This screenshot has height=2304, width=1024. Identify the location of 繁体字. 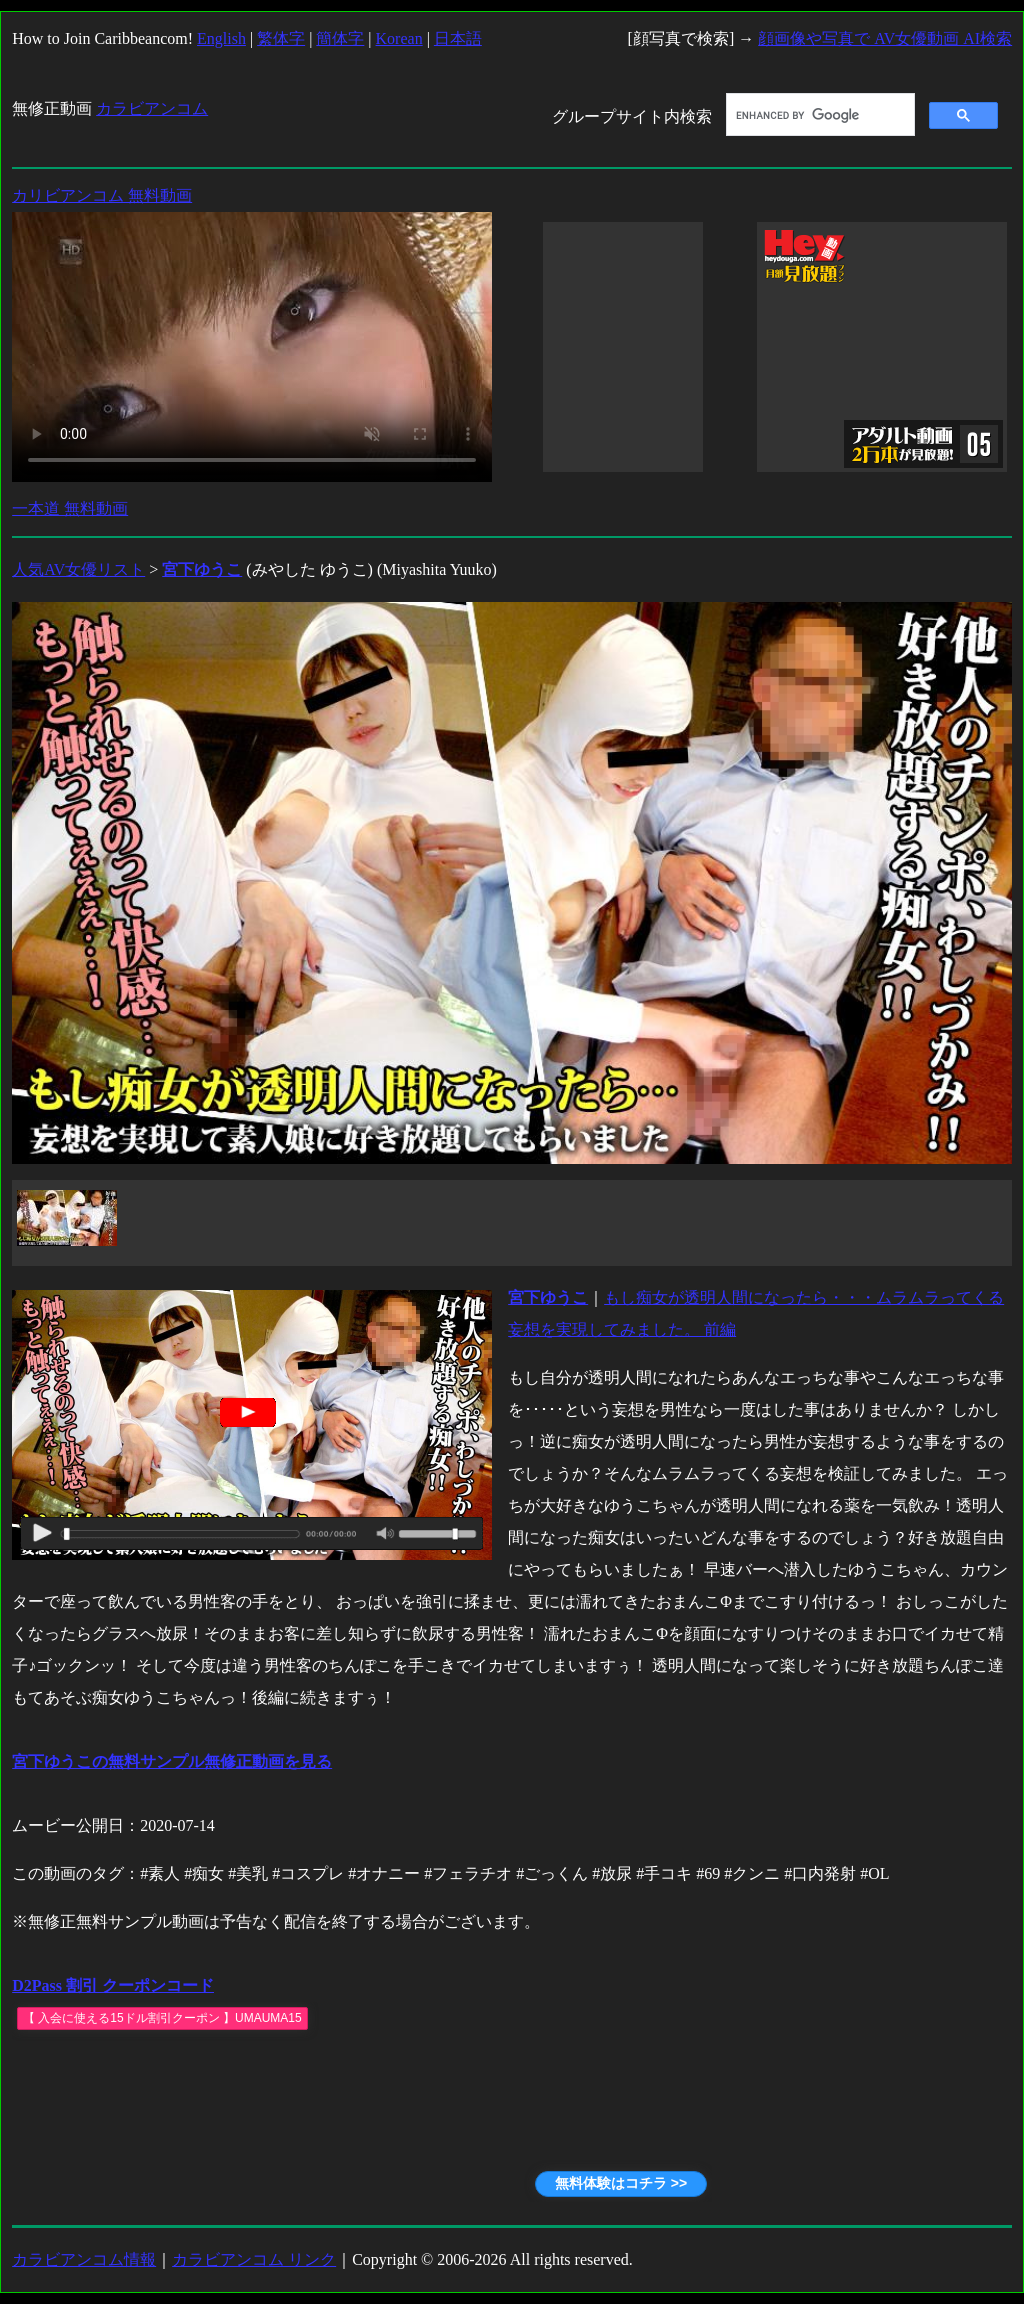
(281, 38).